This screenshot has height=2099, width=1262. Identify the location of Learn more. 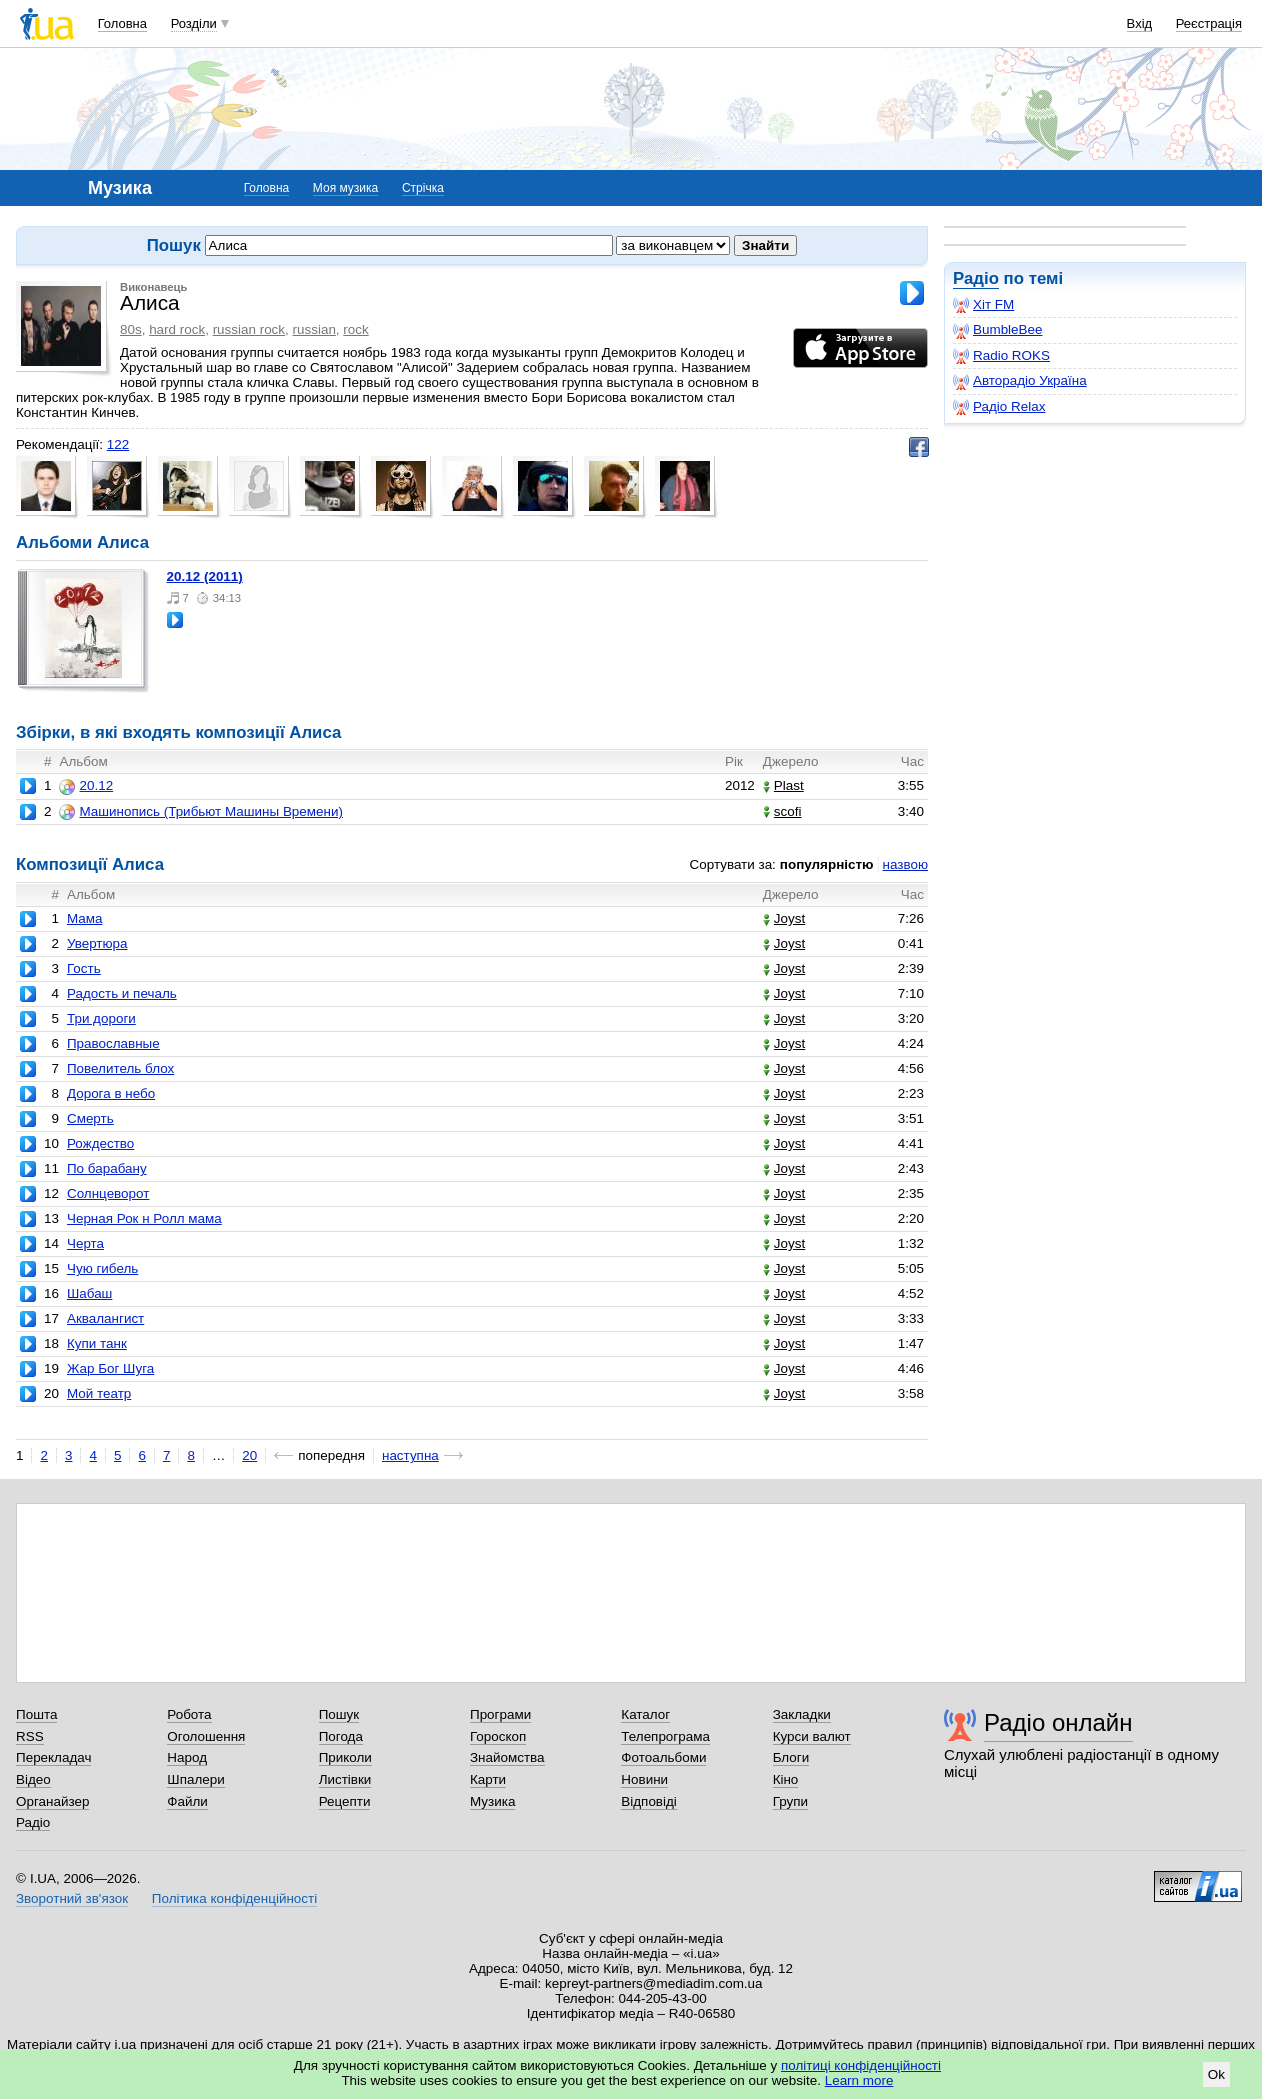
(859, 2080).